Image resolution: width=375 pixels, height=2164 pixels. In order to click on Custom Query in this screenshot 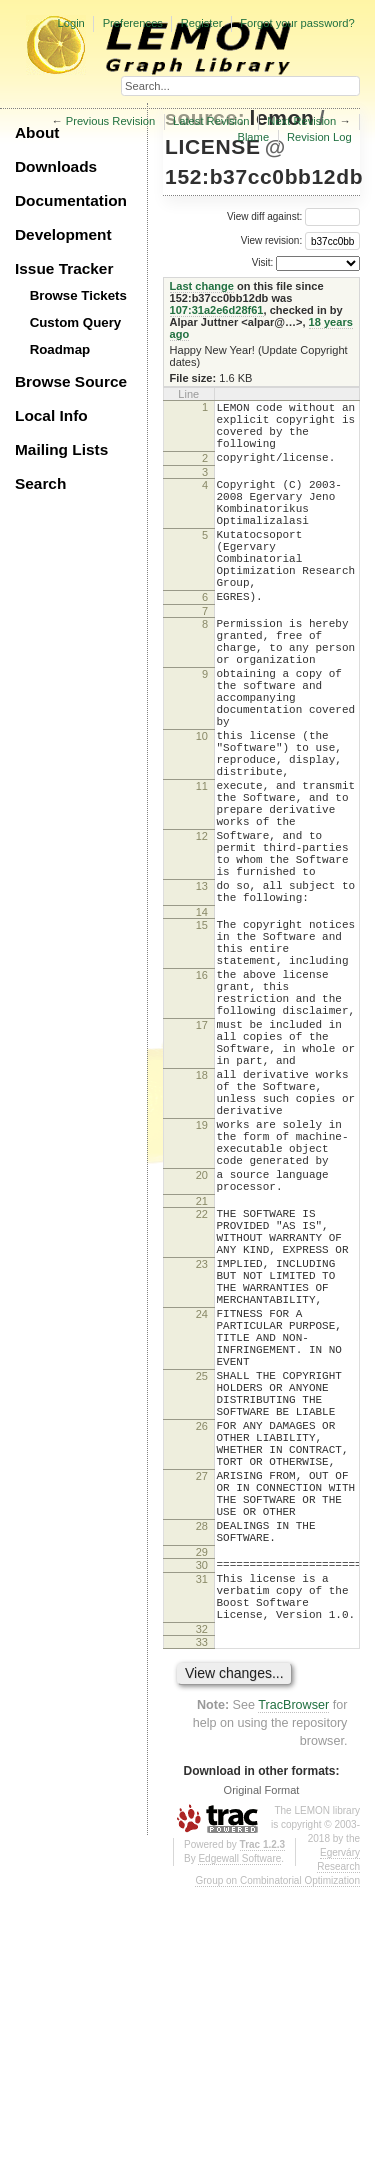, I will do `click(76, 322)`.